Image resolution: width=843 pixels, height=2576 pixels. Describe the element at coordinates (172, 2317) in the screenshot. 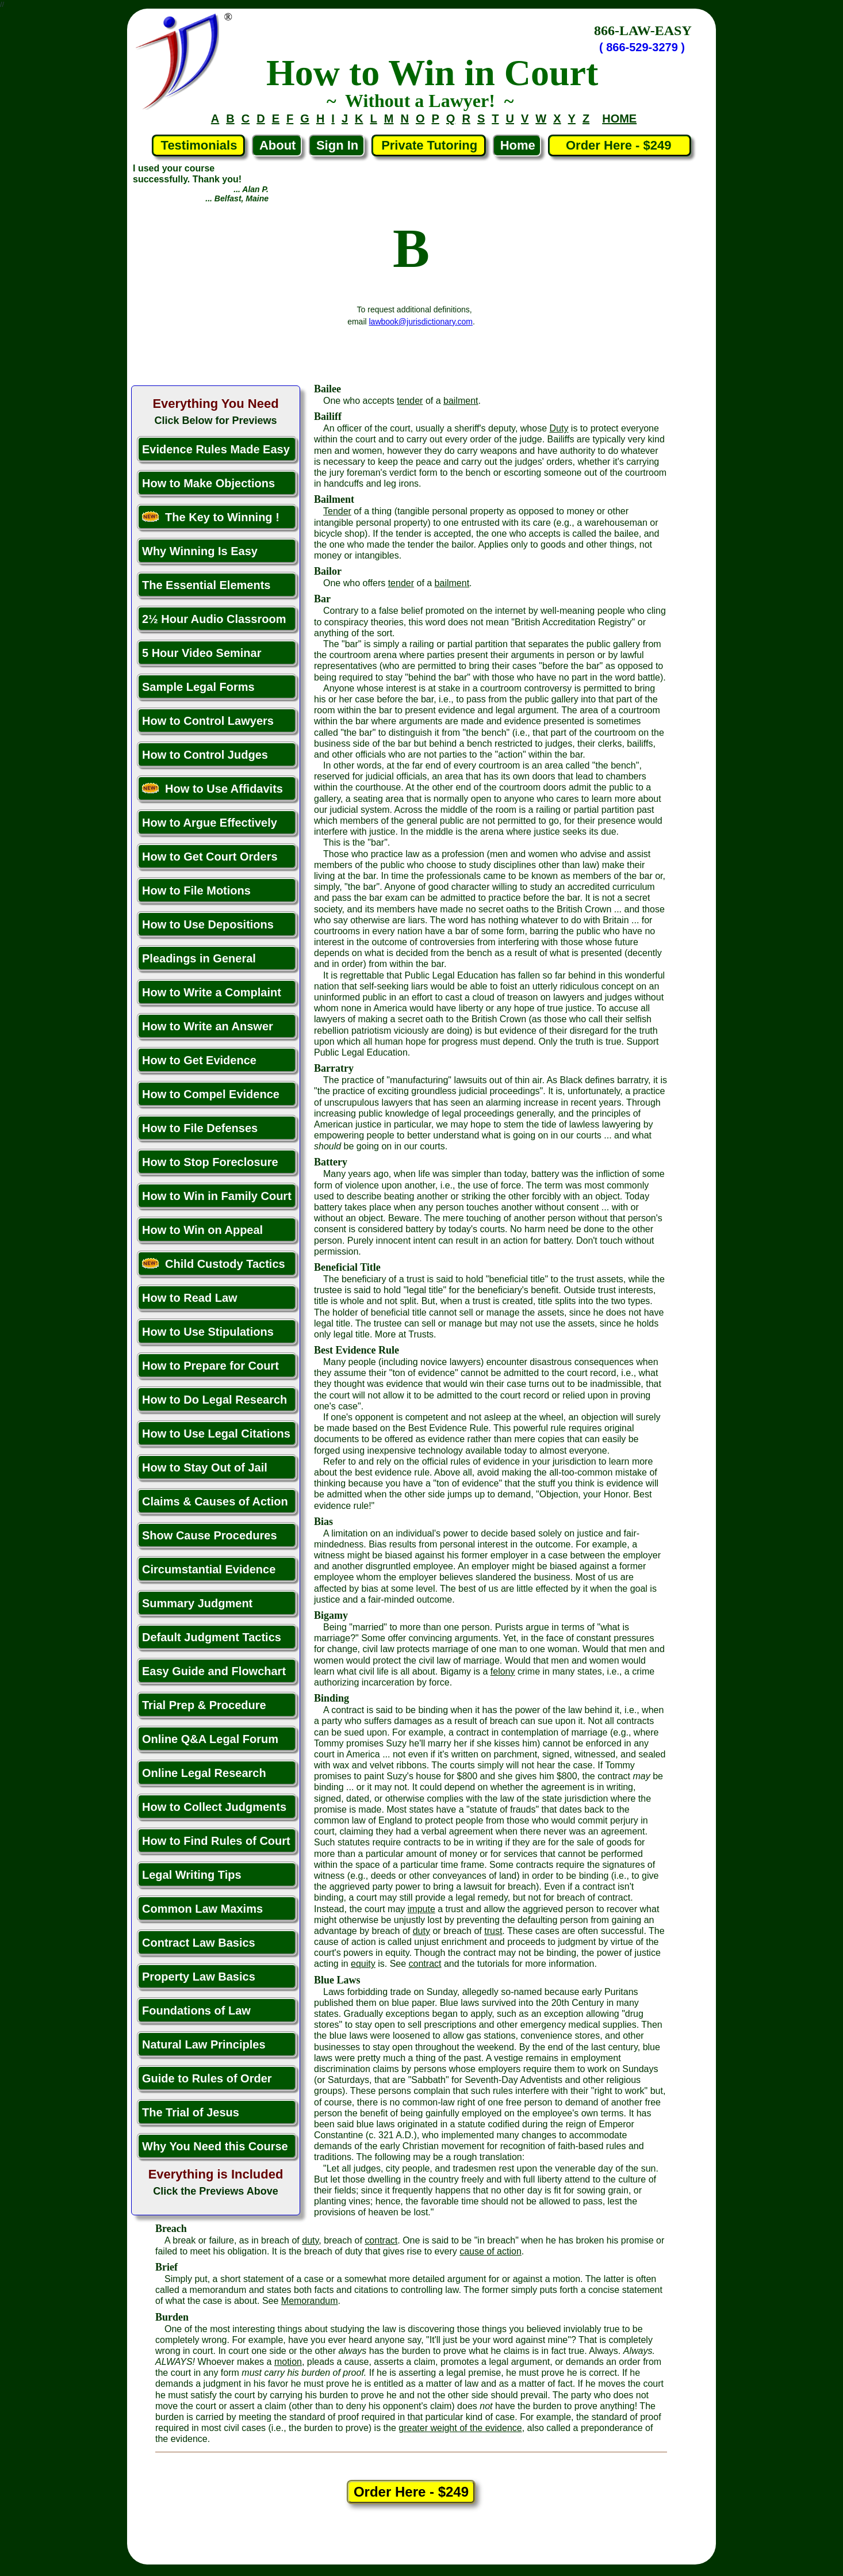

I see `Burden` at that location.